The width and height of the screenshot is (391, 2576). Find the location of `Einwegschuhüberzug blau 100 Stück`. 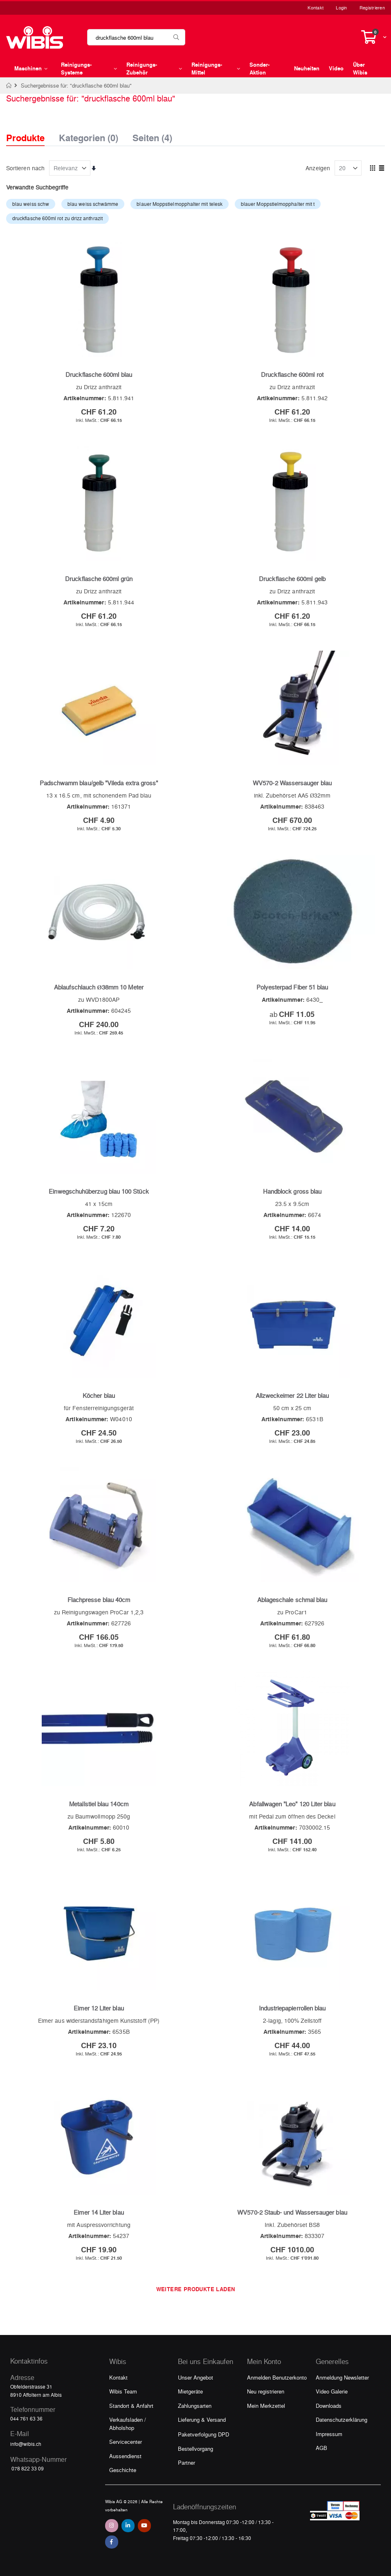

Einwegschuhüberzug blau 100 Stück is located at coordinates (98, 1191).